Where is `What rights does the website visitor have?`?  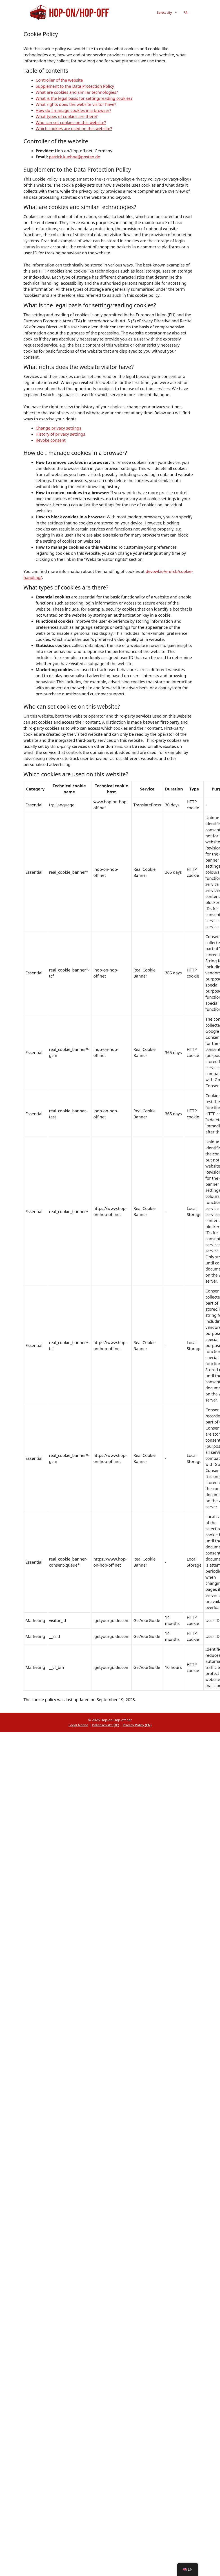 What rights does the website visitor have? is located at coordinates (76, 104).